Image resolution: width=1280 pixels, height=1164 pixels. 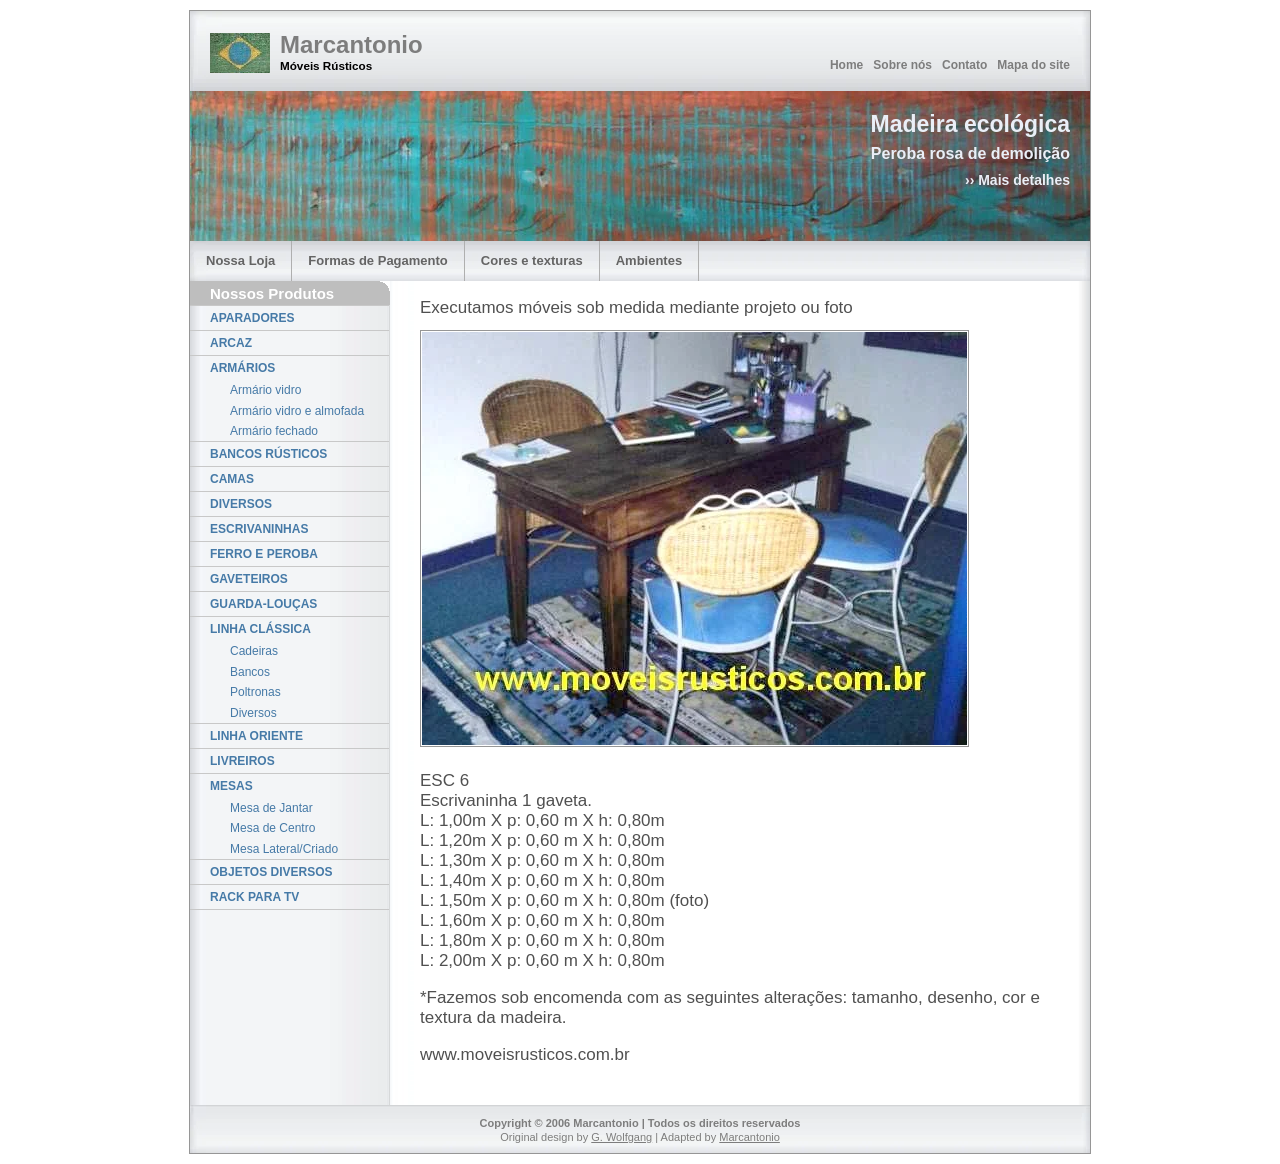 What do you see at coordinates (264, 554) in the screenshot?
I see `FERRO E PEROBA` at bounding box center [264, 554].